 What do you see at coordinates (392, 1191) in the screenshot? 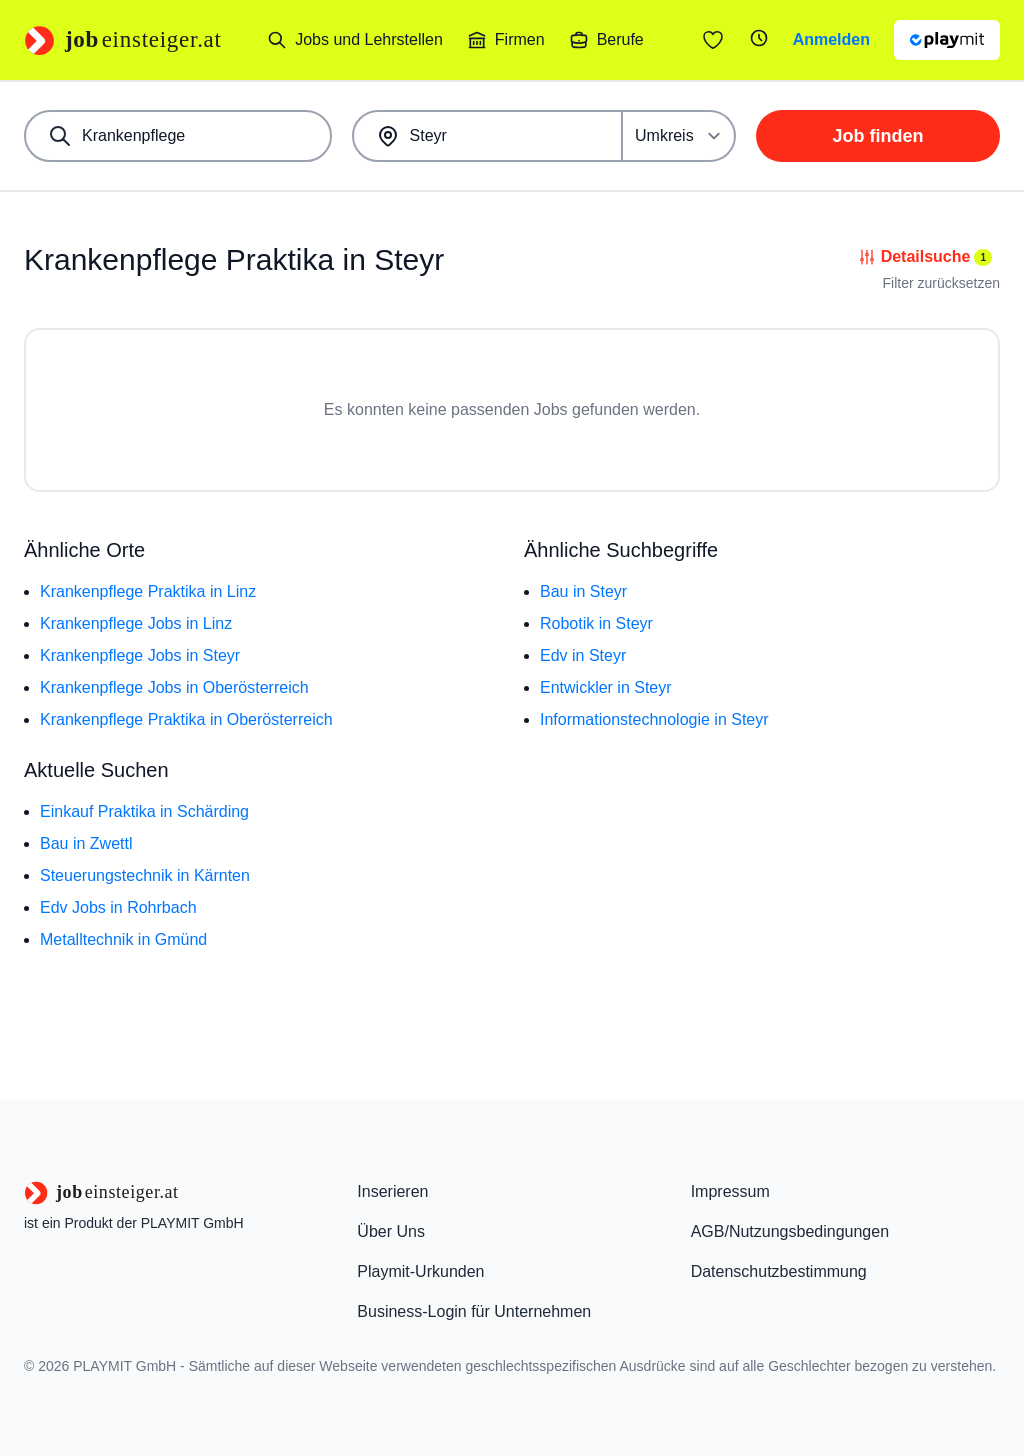
I see `Inserieren` at bounding box center [392, 1191].